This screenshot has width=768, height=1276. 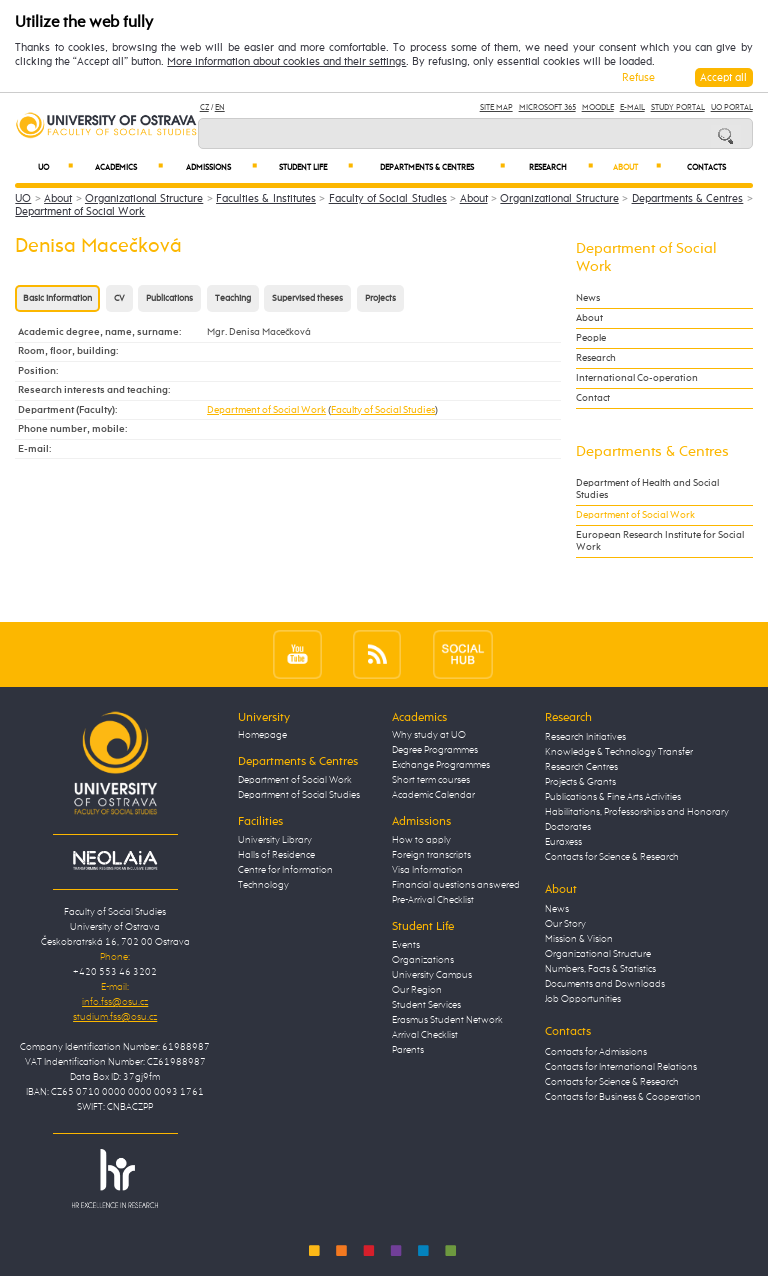 What do you see at coordinates (593, 398) in the screenshot?
I see `Contact` at bounding box center [593, 398].